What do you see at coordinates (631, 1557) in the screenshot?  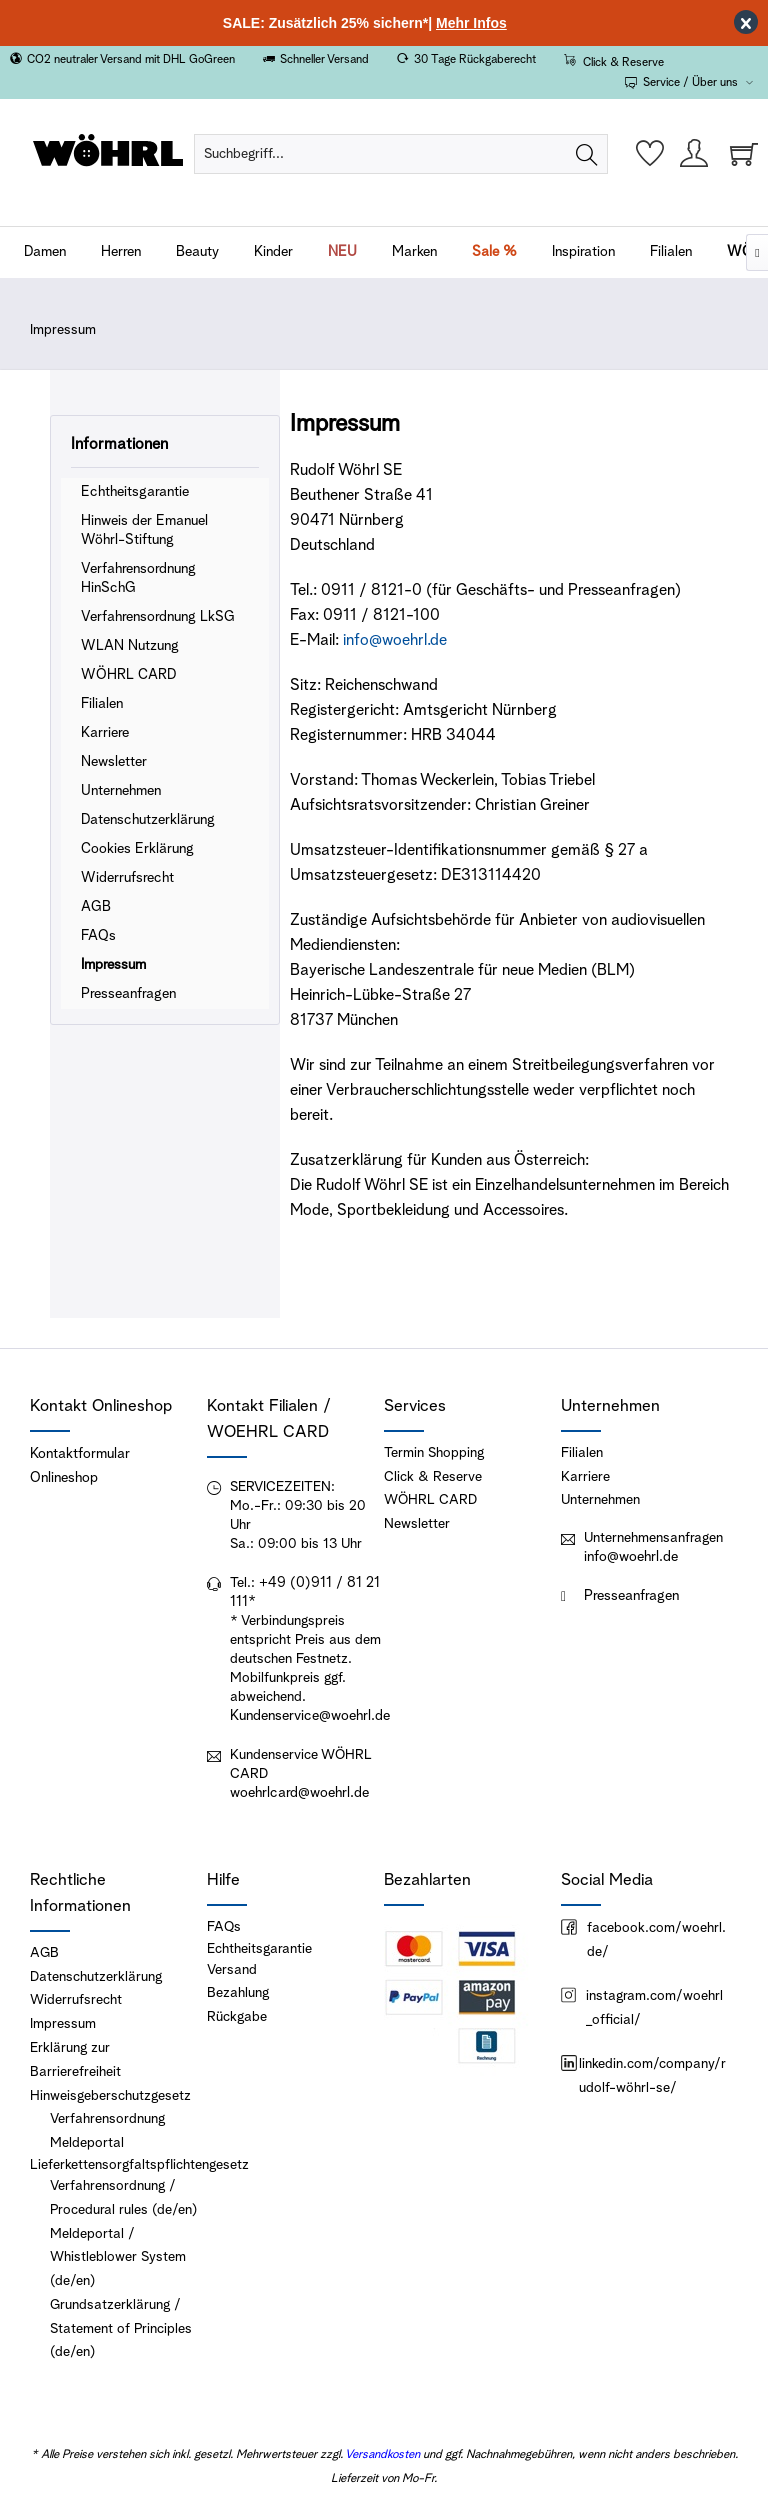 I see `info@woehrl.de` at bounding box center [631, 1557].